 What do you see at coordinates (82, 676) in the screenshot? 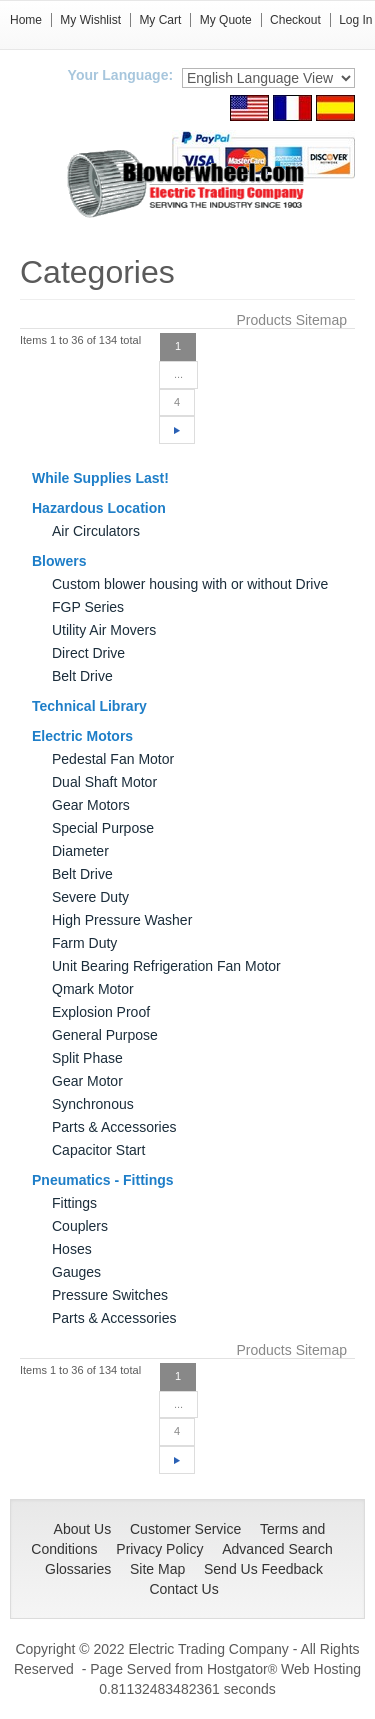
I see `Belt Drive` at bounding box center [82, 676].